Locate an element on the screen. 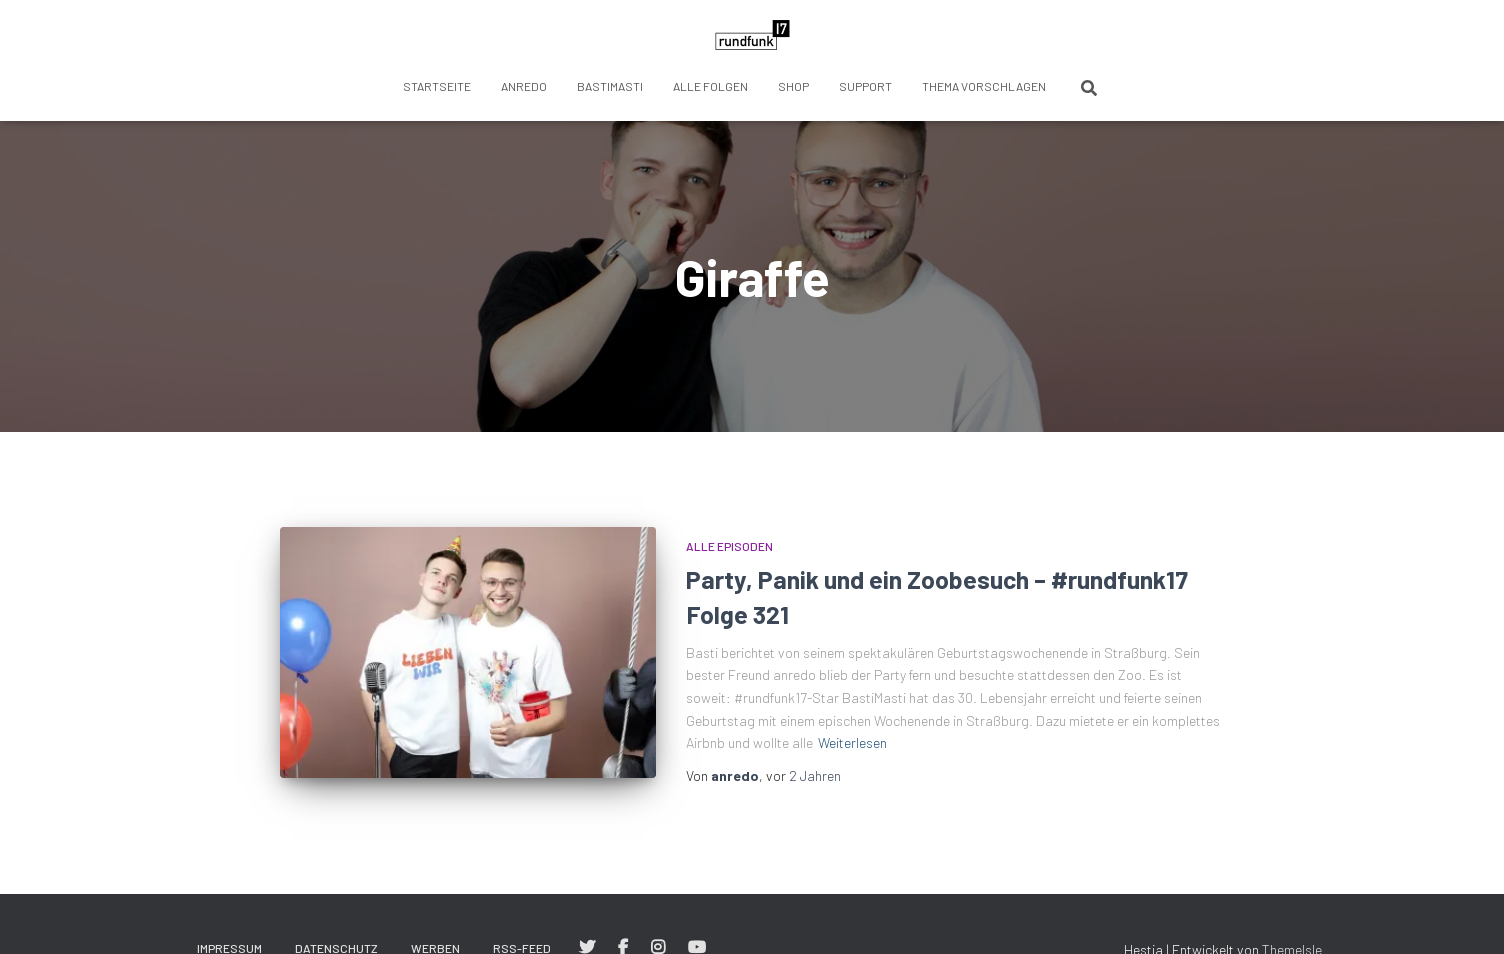 The image size is (1504, 954). Shop is located at coordinates (793, 86).